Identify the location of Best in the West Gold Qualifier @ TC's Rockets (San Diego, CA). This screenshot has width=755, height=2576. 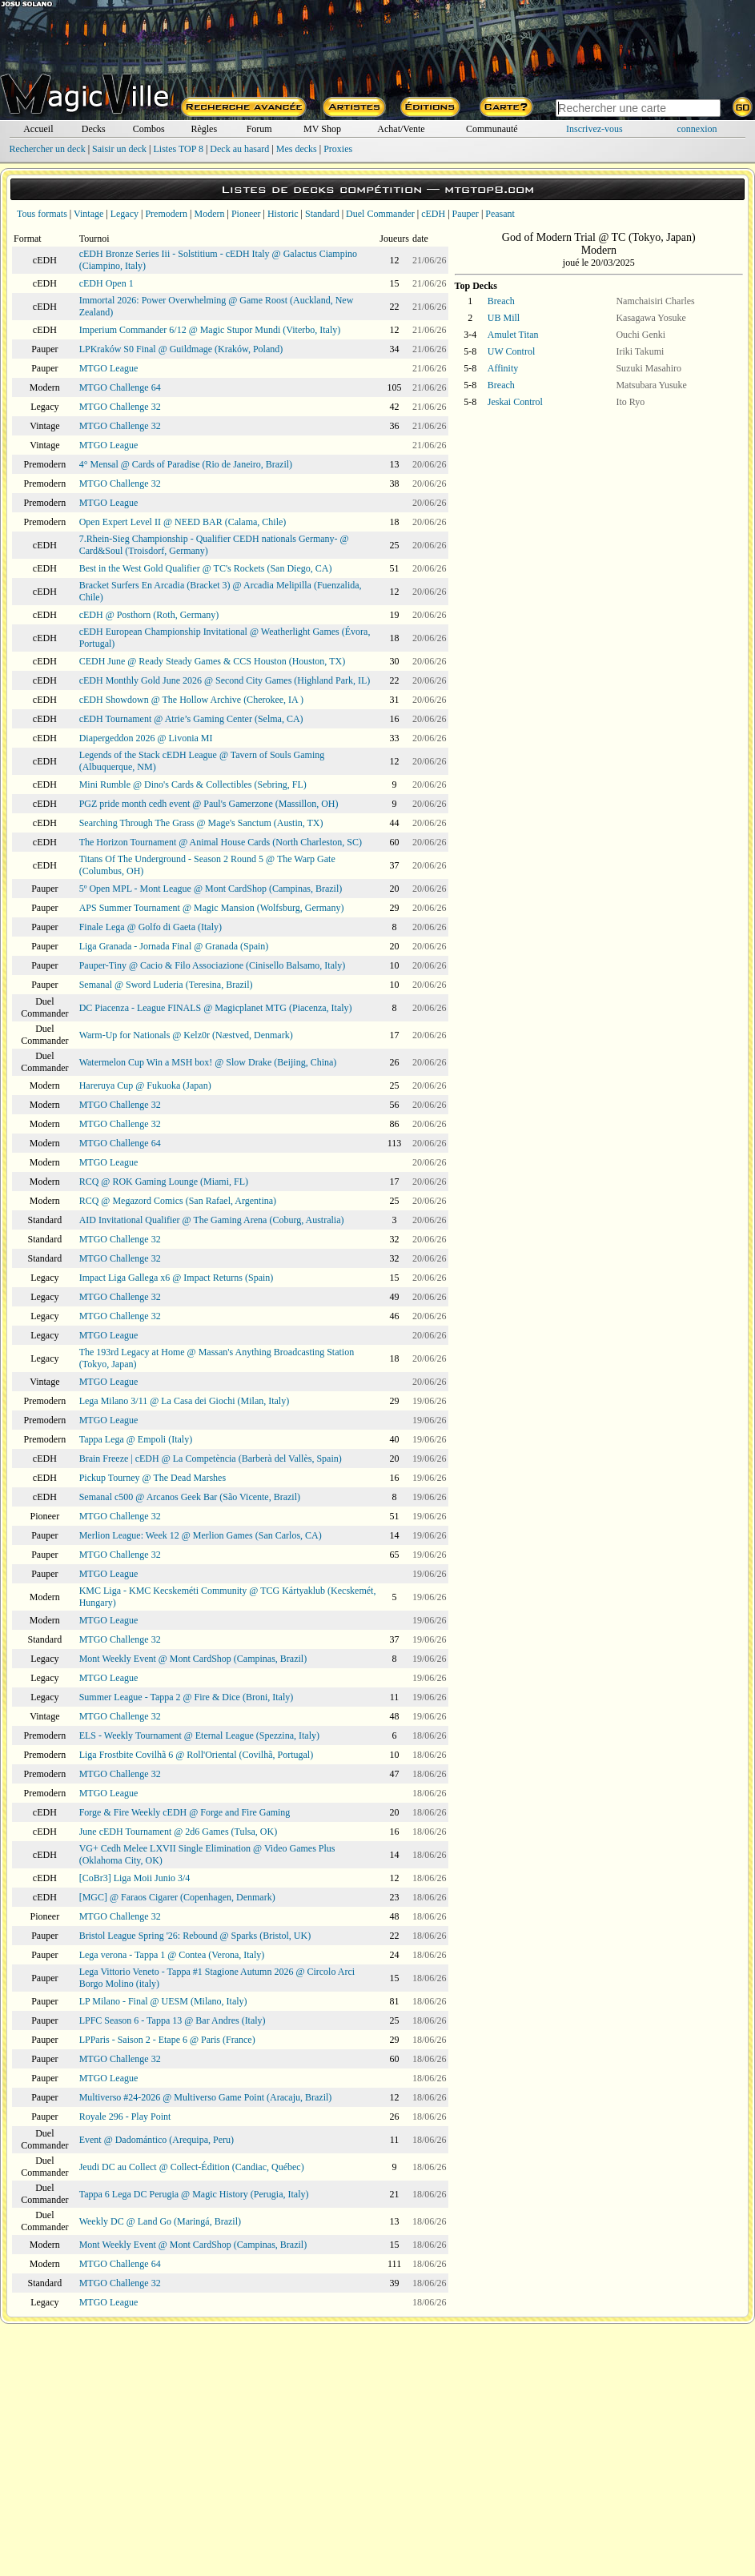
(205, 568).